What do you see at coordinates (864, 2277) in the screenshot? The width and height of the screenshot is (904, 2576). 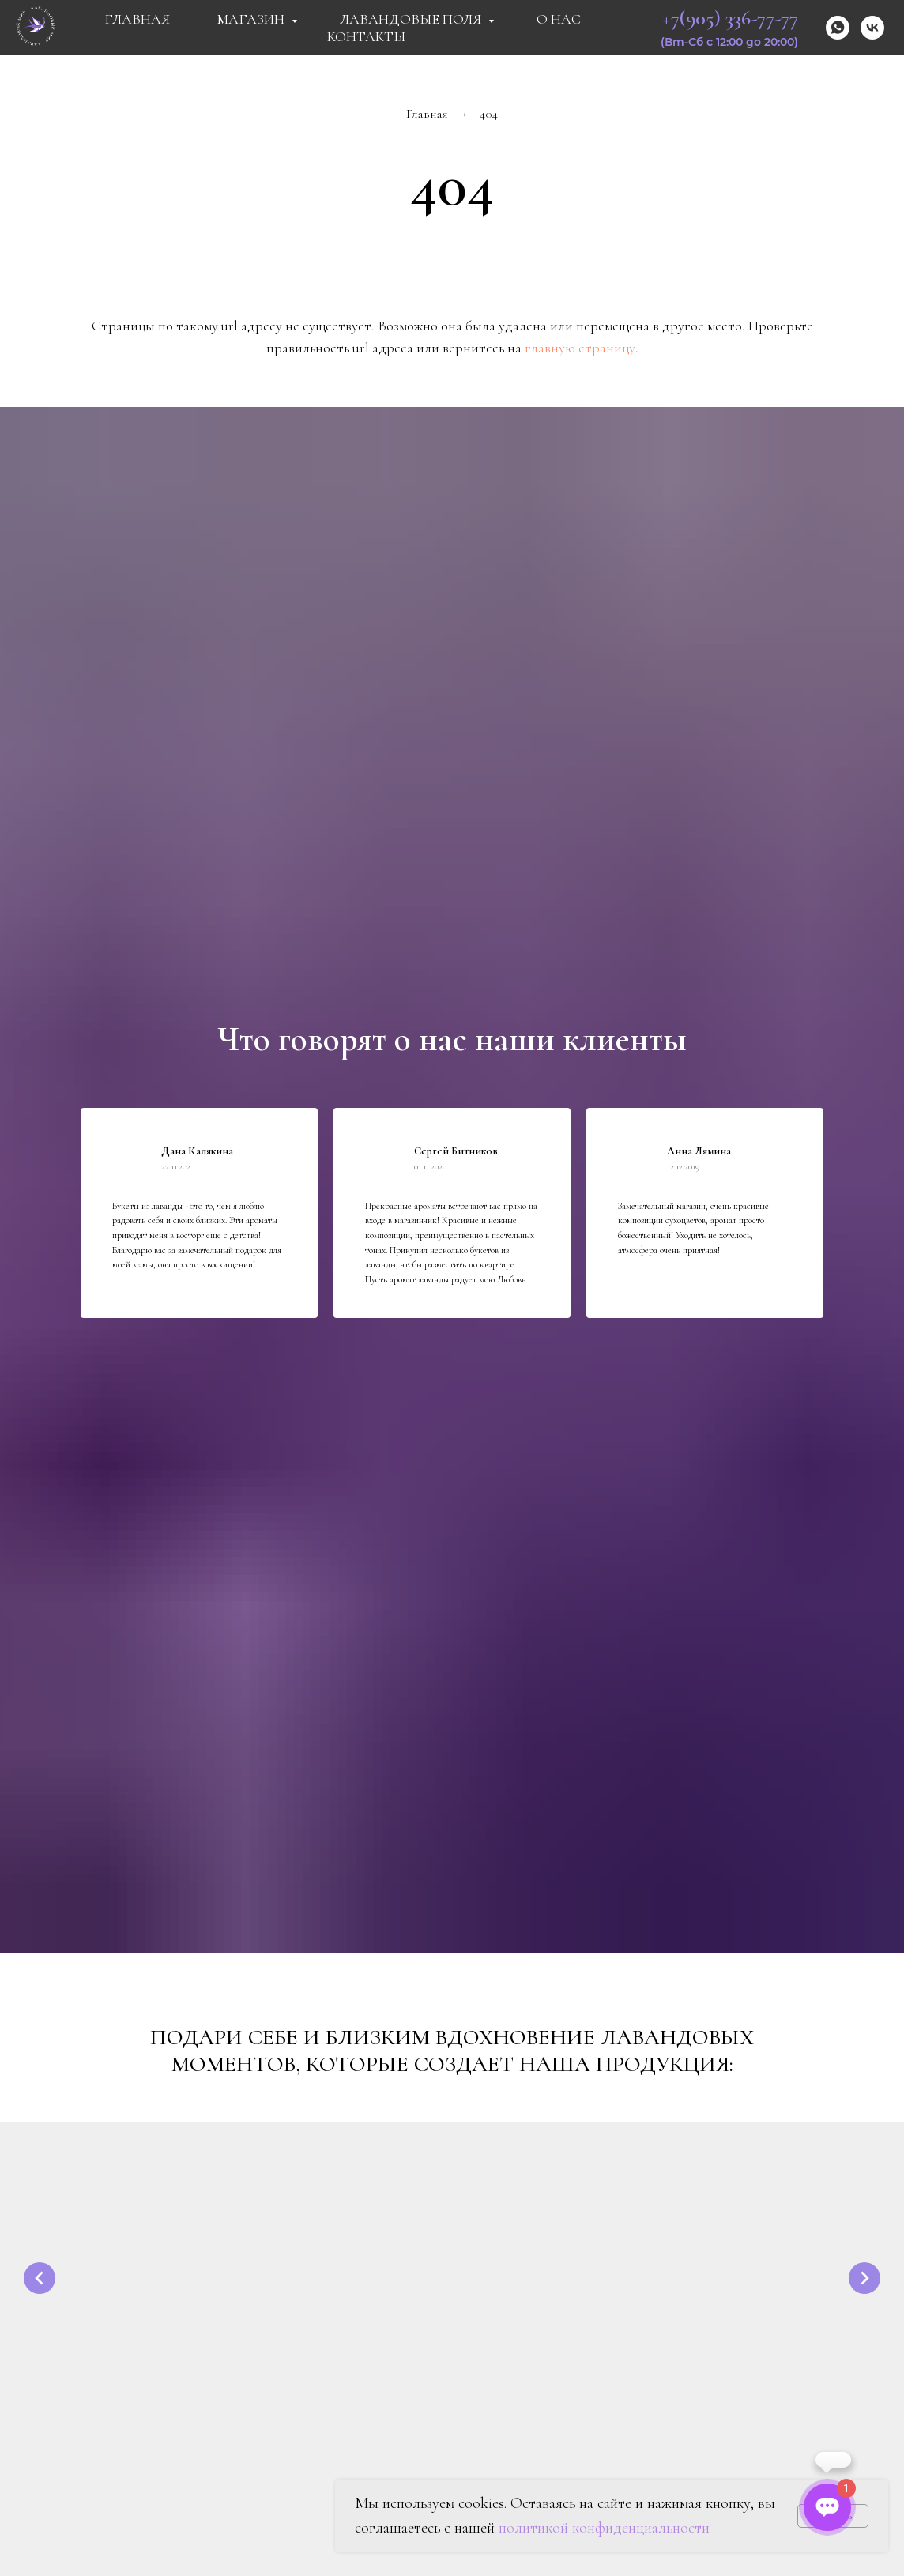 I see `[Следующий слайд]` at bounding box center [864, 2277].